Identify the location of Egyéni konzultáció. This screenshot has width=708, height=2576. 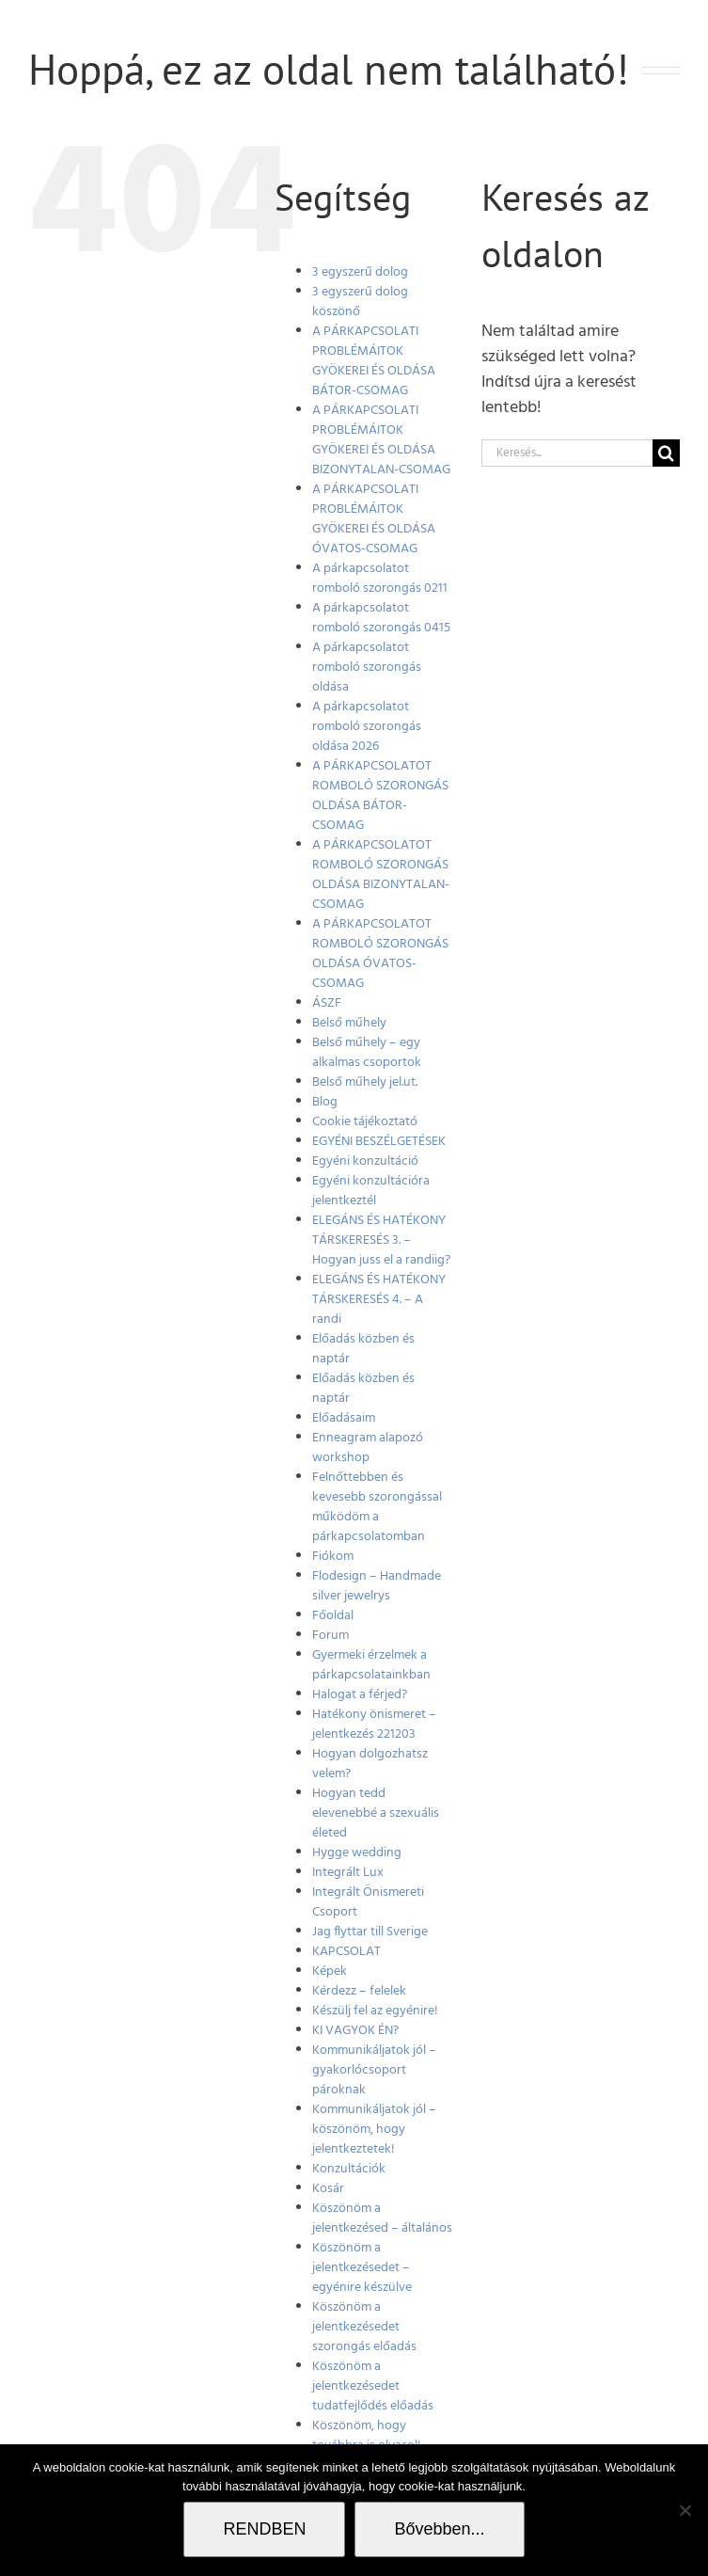
(365, 1161).